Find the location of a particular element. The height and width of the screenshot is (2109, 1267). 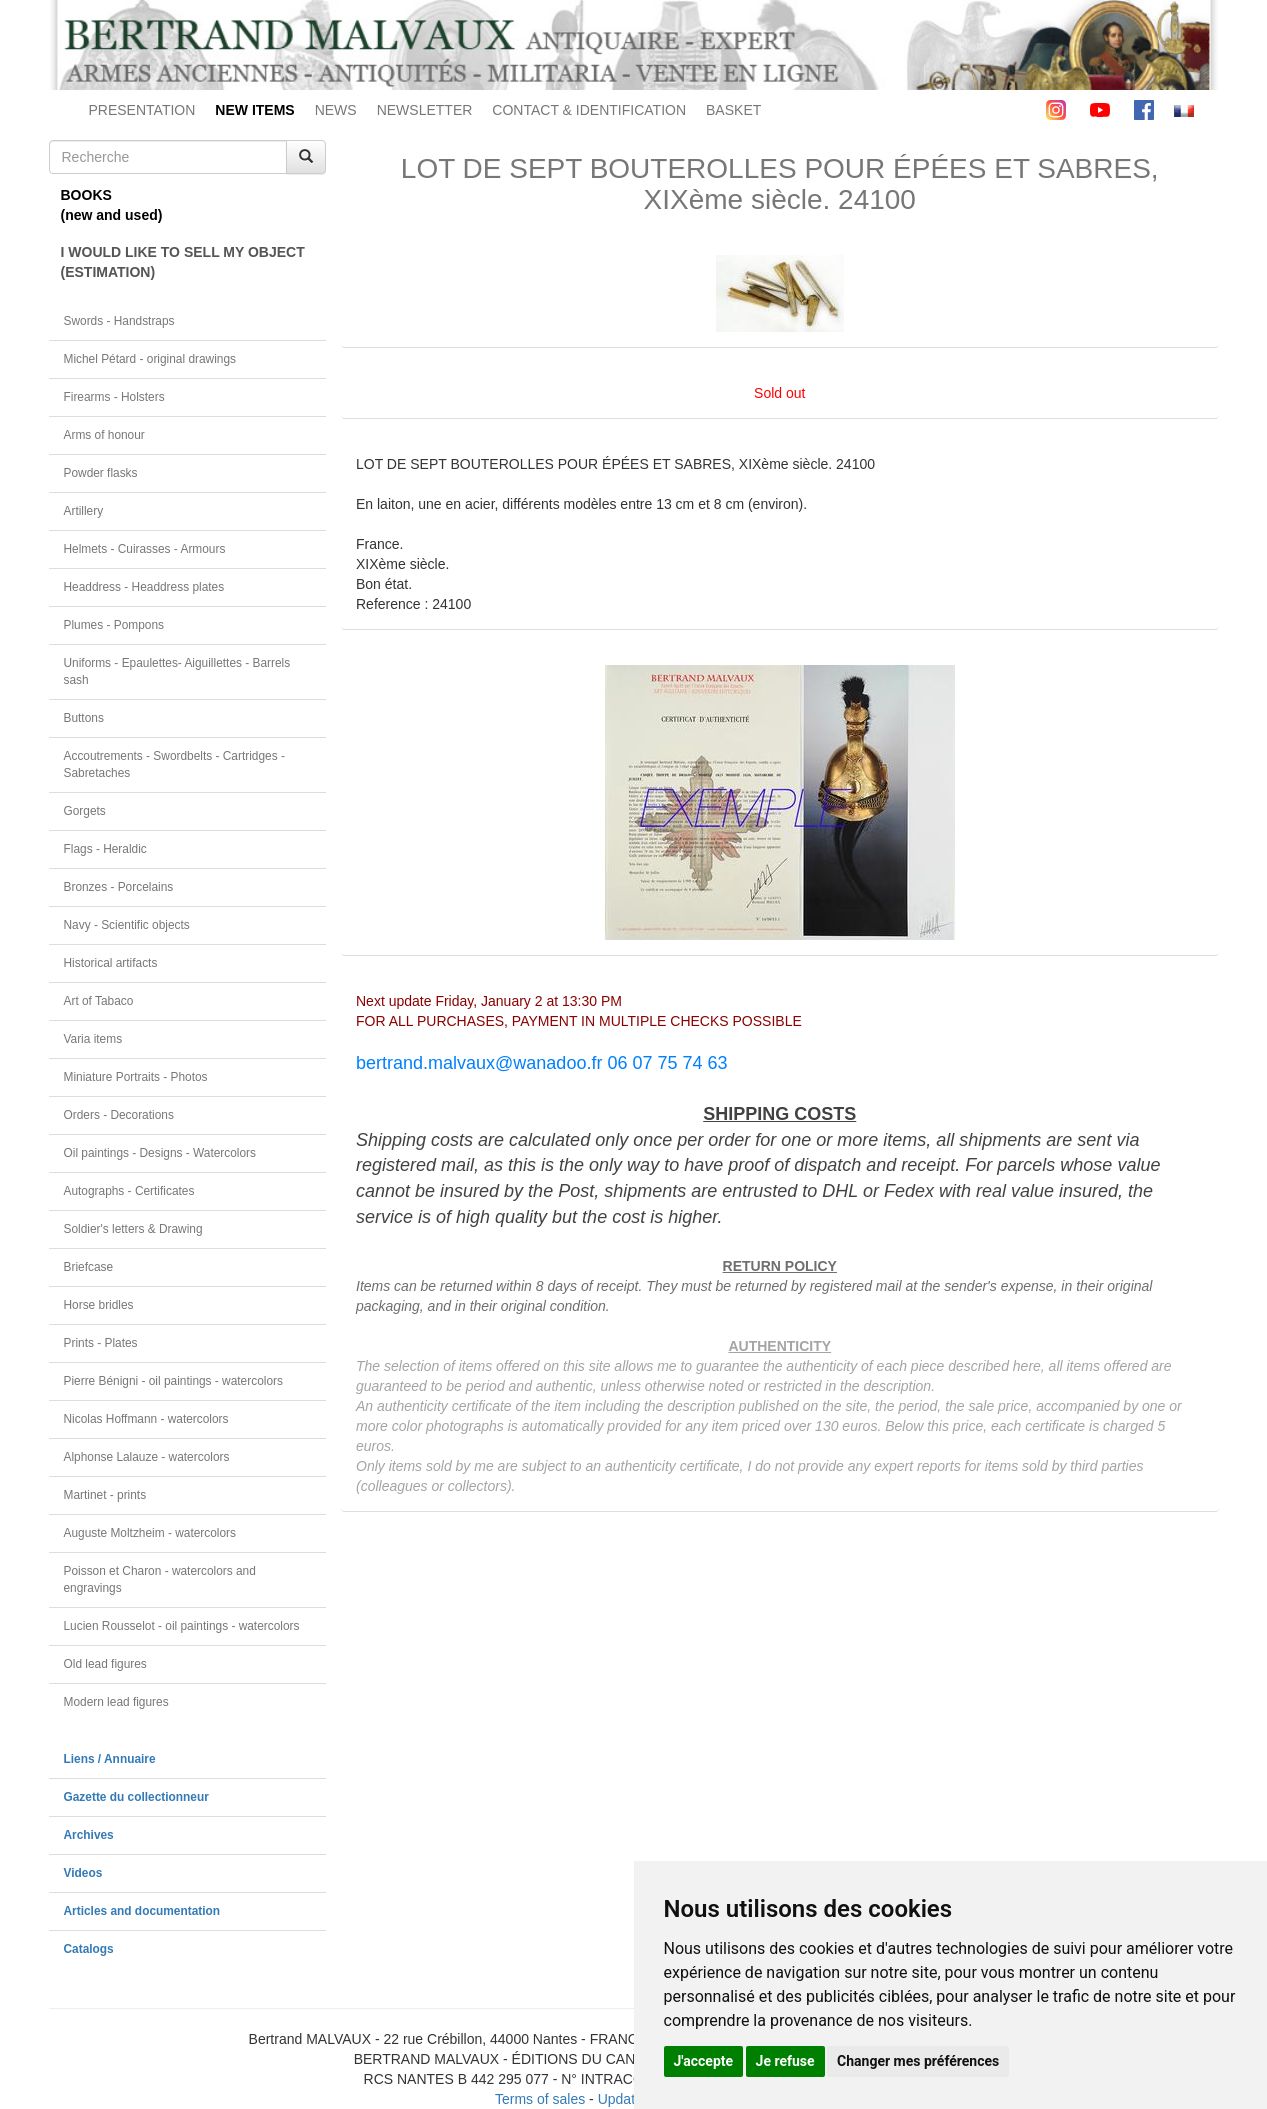

Martinet - prints is located at coordinates (105, 1495).